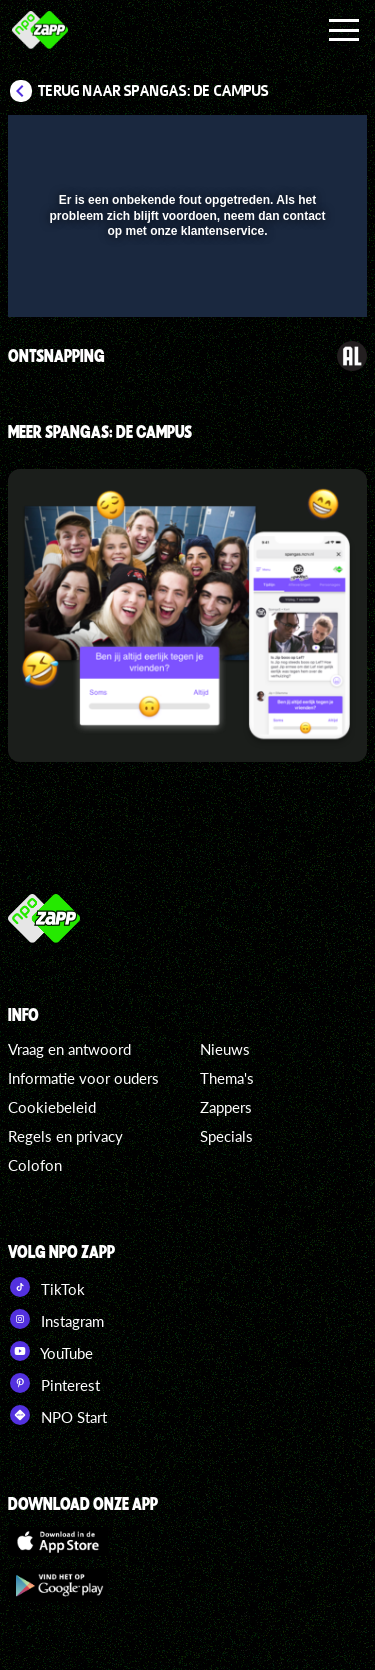 The width and height of the screenshot is (375, 1670). What do you see at coordinates (226, 1136) in the screenshot?
I see `Specials` at bounding box center [226, 1136].